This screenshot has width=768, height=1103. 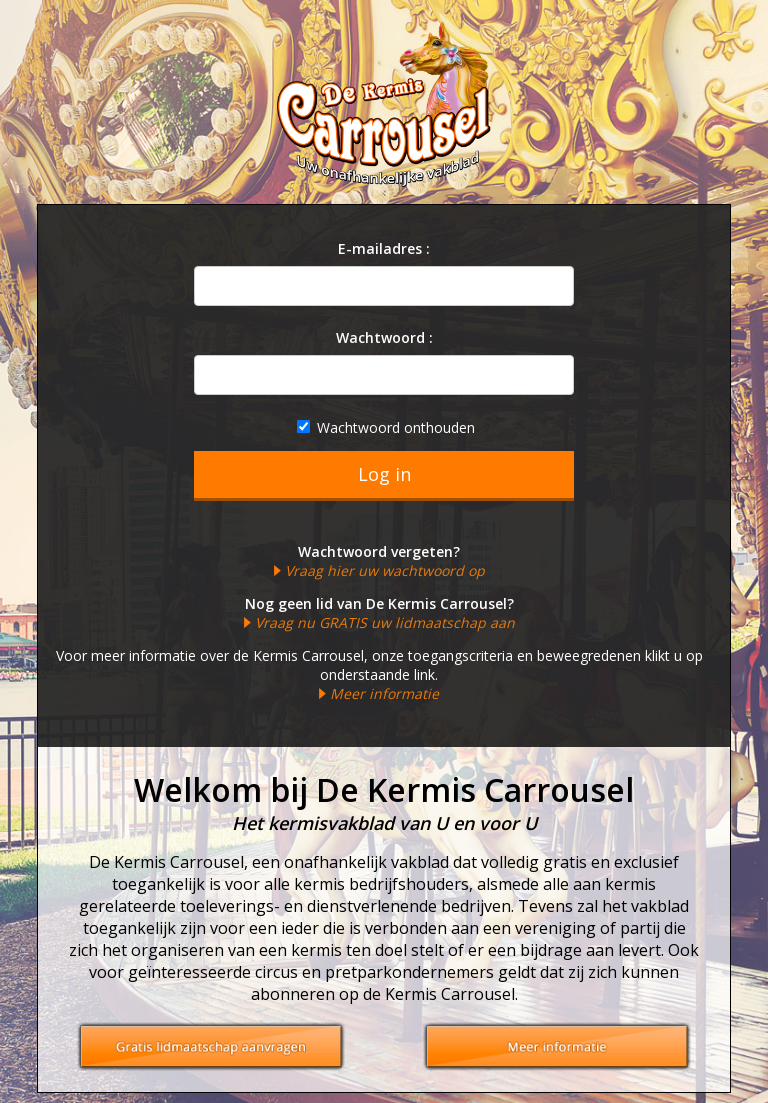 What do you see at coordinates (384, 693) in the screenshot?
I see `Meer informatie` at bounding box center [384, 693].